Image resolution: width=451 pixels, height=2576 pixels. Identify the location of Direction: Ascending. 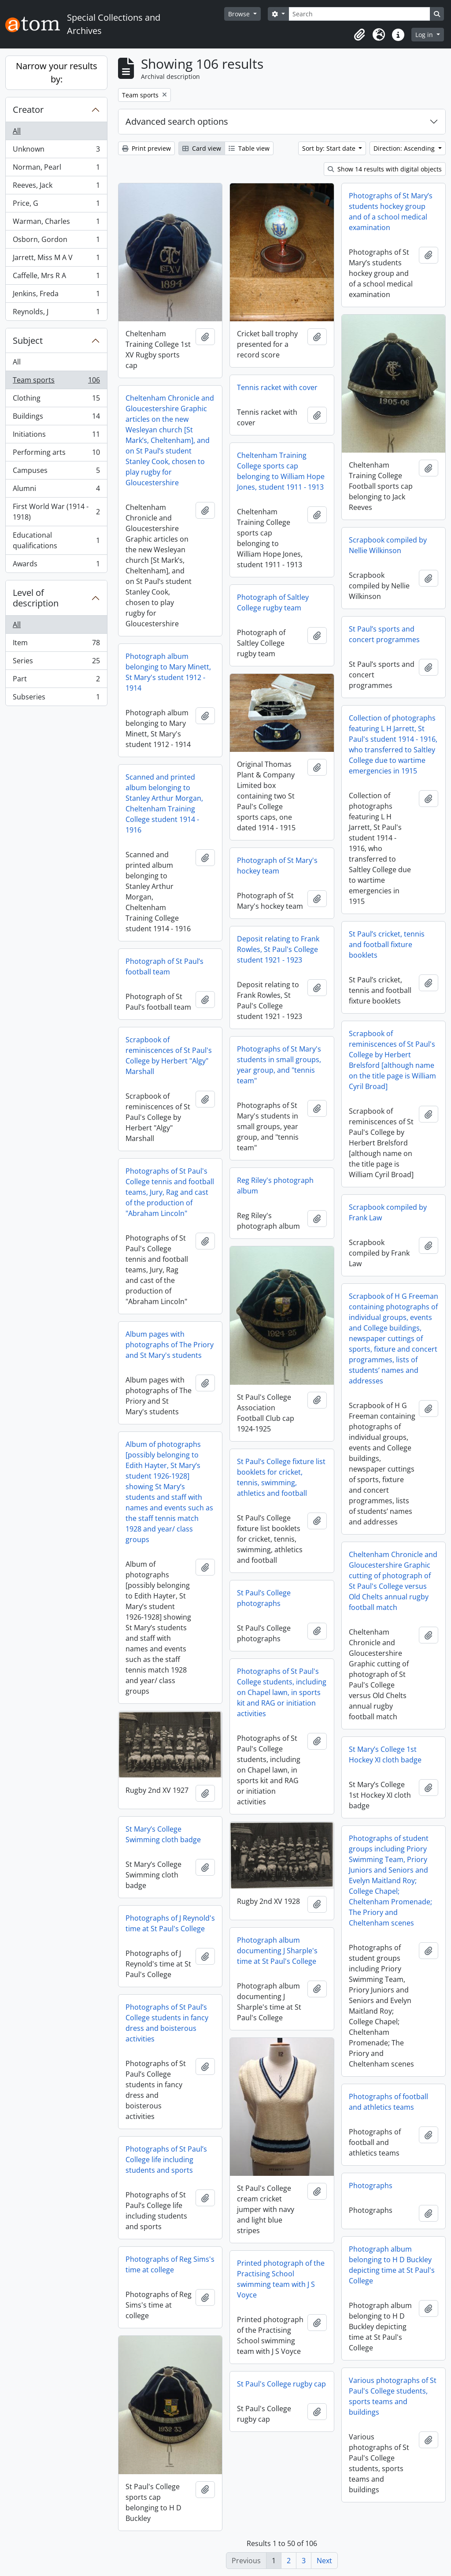
(404, 148).